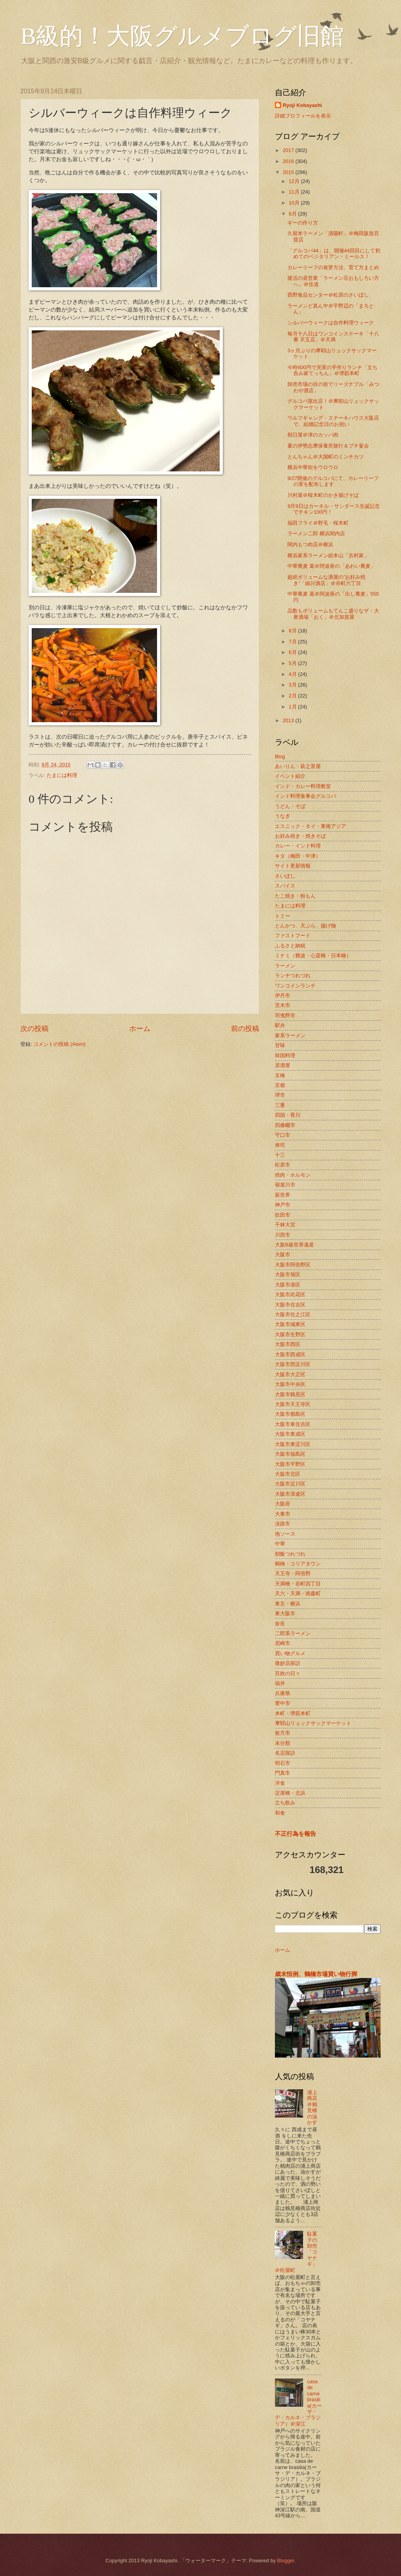  Describe the element at coordinates (280, 1095) in the screenshot. I see `堺市` at that location.